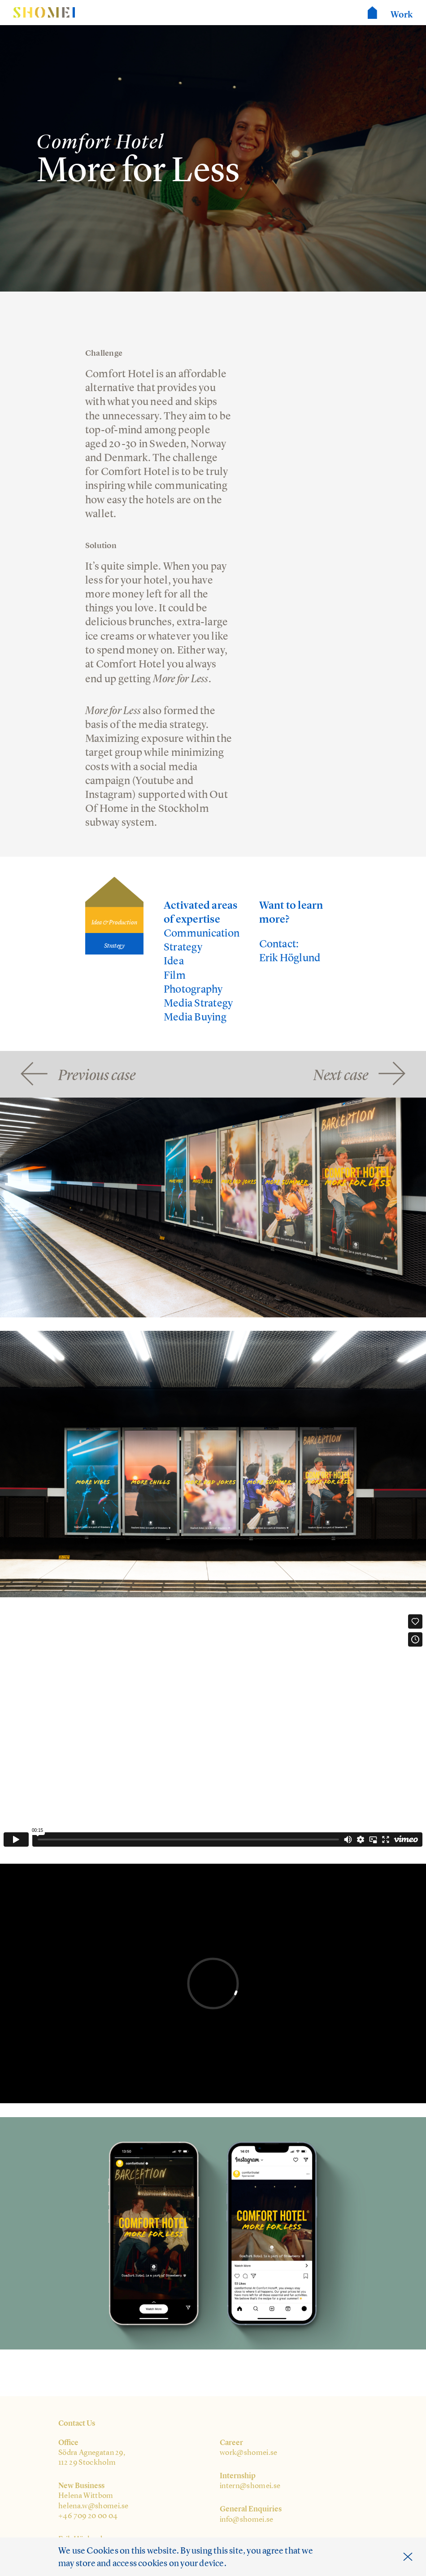  Describe the element at coordinates (93, 2505) in the screenshot. I see `helena.w@shomei.se` at that location.